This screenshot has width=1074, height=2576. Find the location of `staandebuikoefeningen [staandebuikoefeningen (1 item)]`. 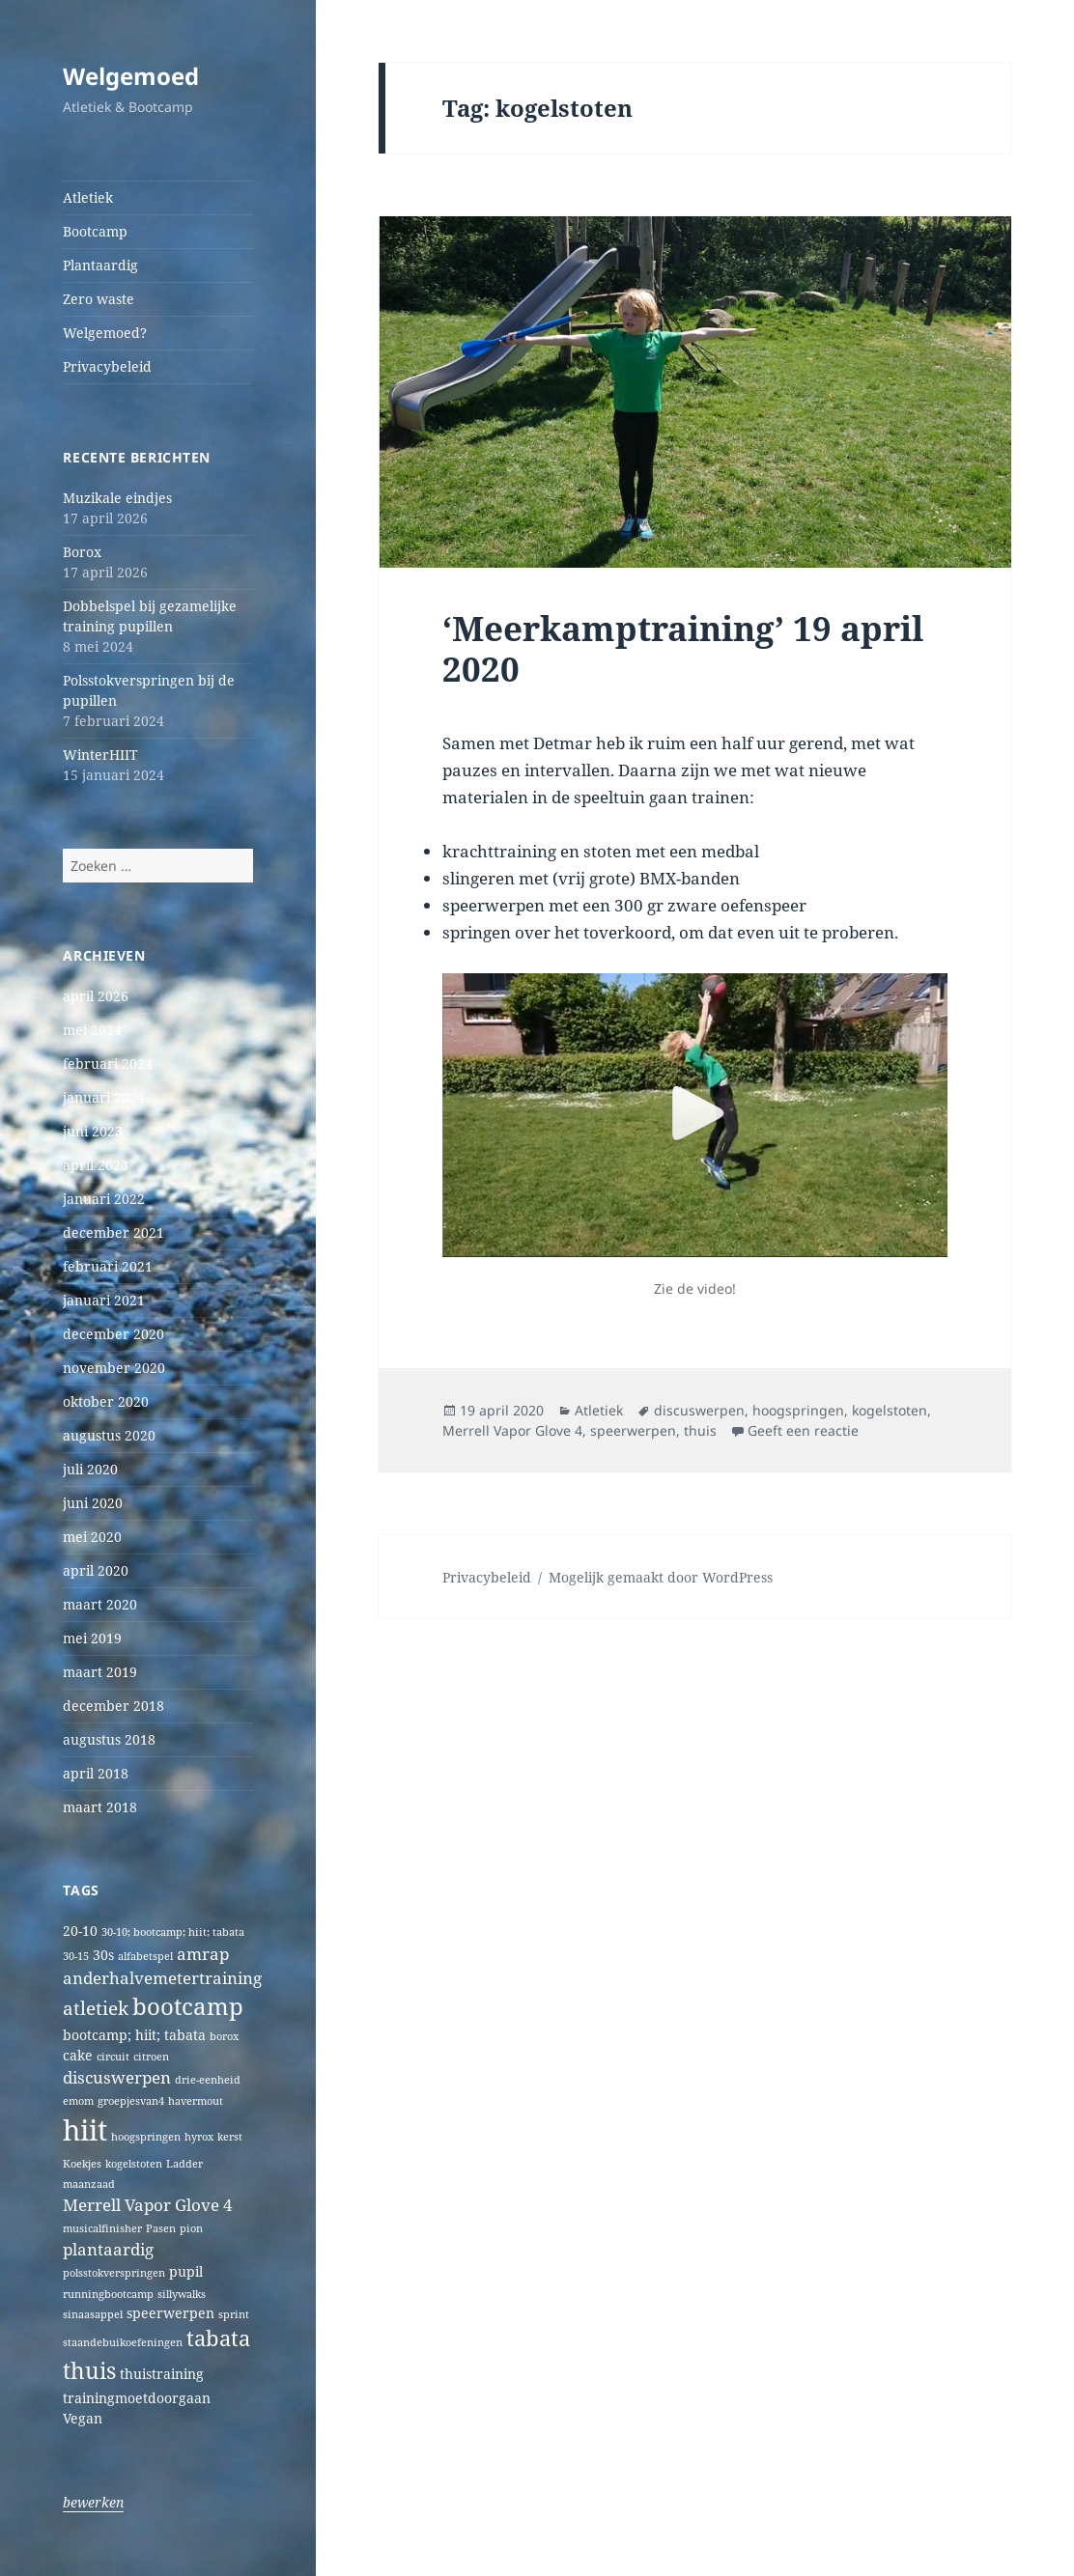

staandebuikoefeningen [staandebuikoefeningen (1 item)] is located at coordinates (123, 2342).